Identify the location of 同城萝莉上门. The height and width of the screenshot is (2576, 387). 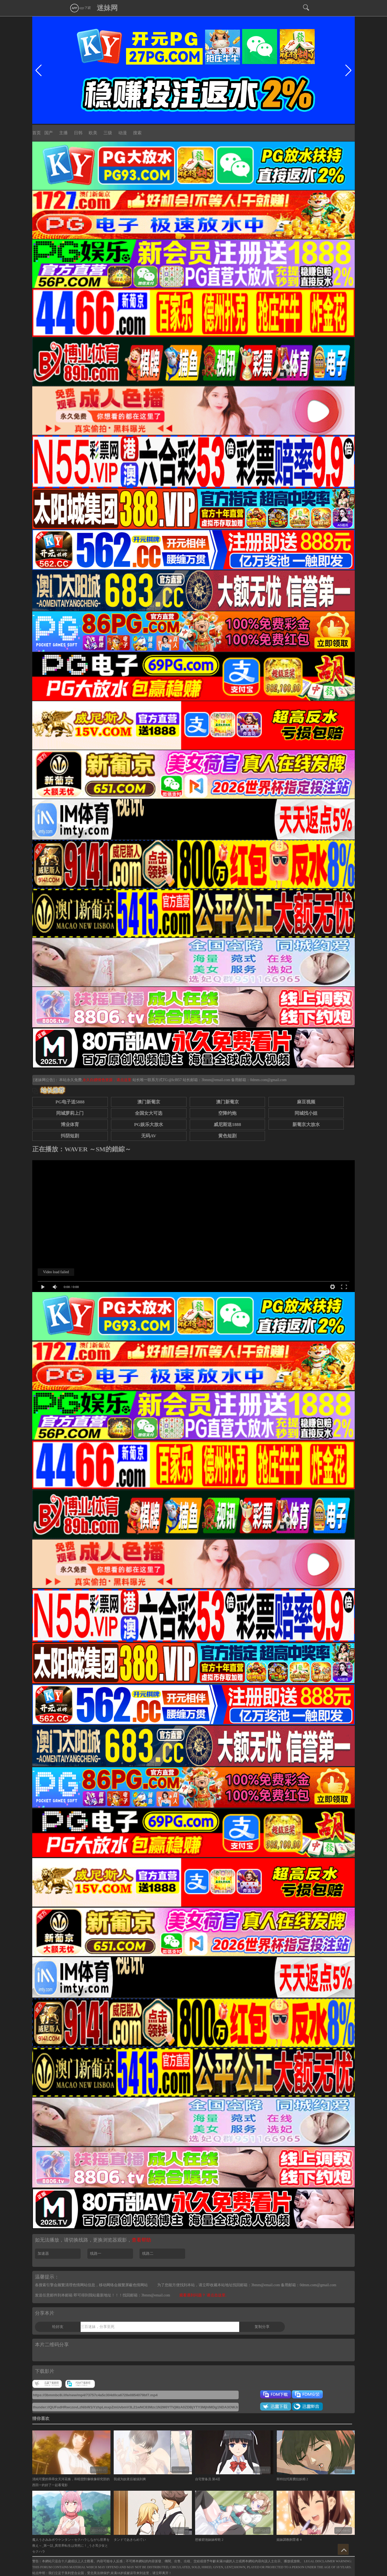
(70, 1113).